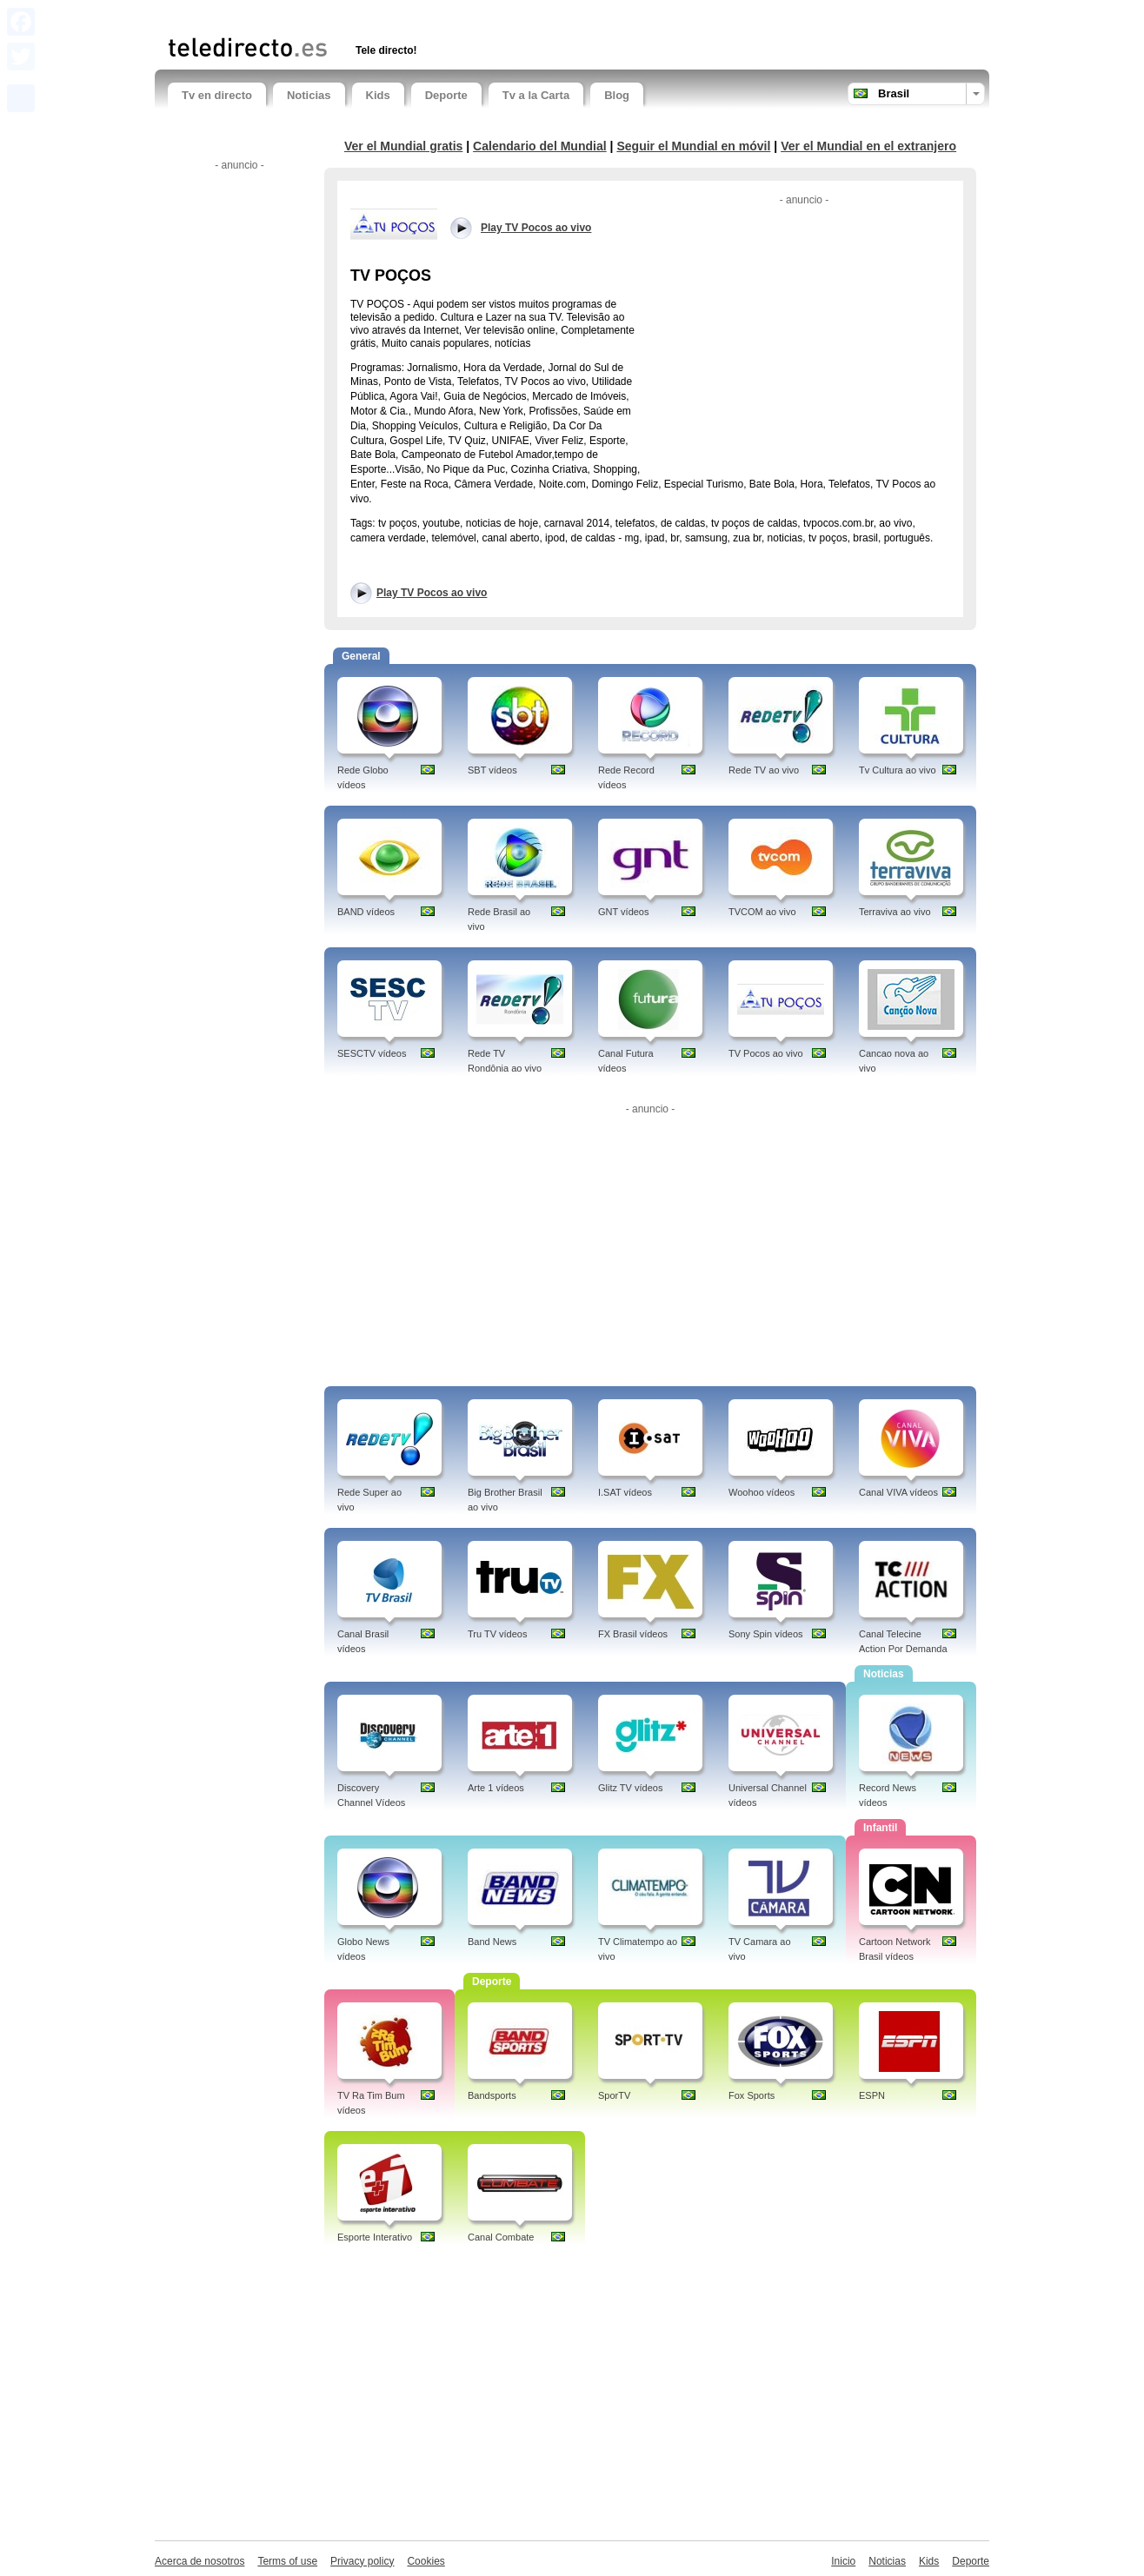 The height and width of the screenshot is (2576, 1144). What do you see at coordinates (309, 95) in the screenshot?
I see `Noticias` at bounding box center [309, 95].